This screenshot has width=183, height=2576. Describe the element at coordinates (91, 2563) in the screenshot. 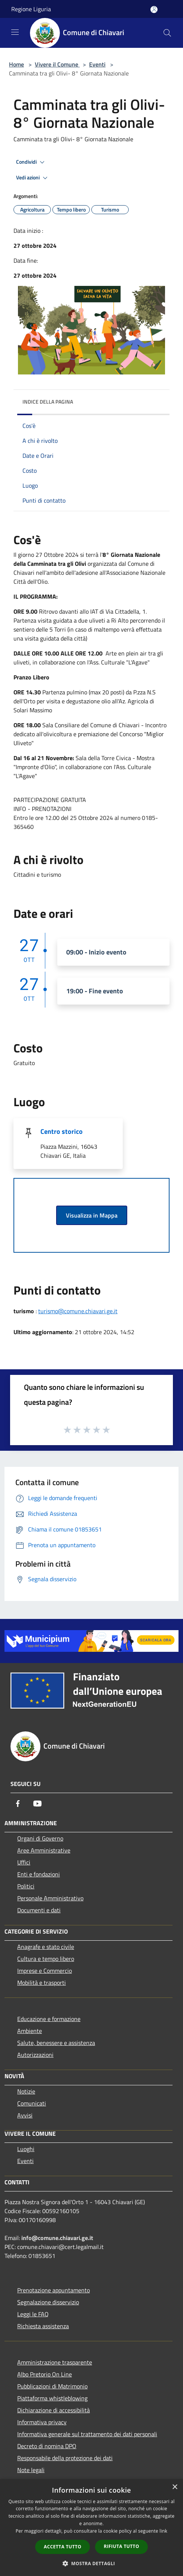

I see `[button]` at that location.